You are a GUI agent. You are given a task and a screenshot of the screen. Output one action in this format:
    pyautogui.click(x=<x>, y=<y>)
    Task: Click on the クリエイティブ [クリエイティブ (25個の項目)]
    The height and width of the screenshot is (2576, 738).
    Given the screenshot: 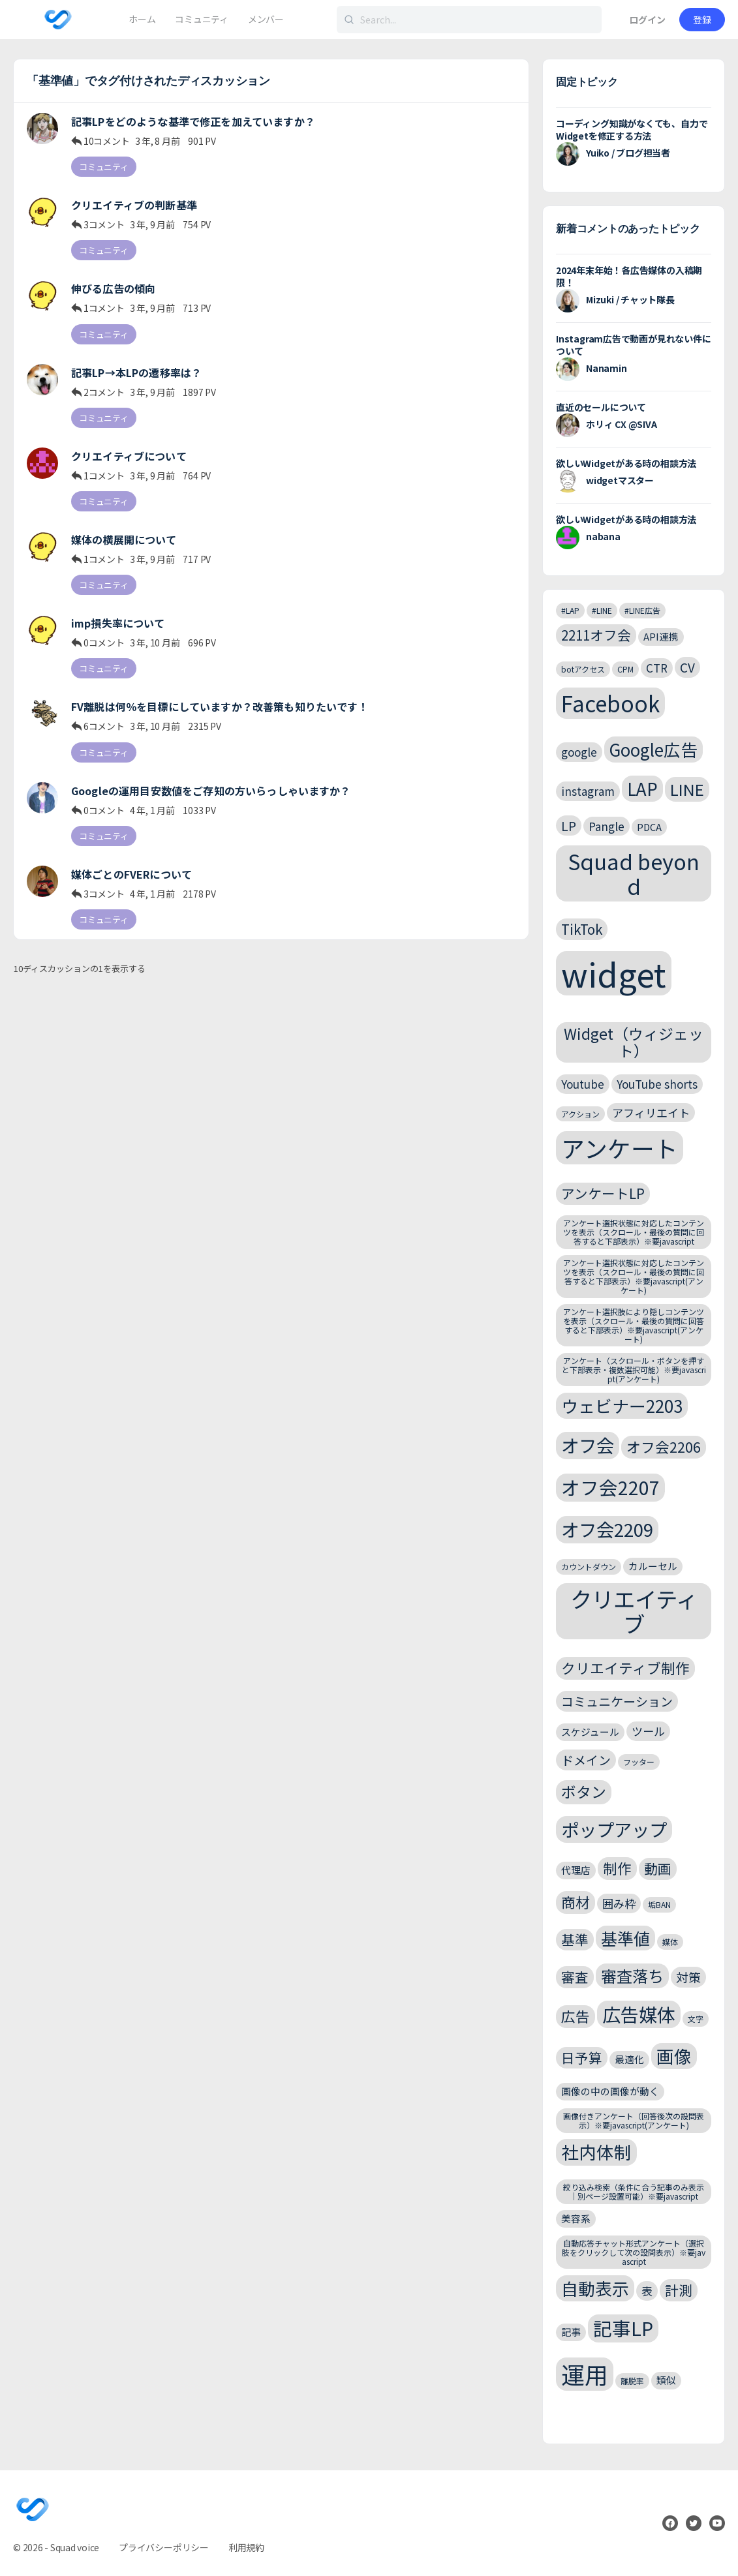 What is the action you would take?
    pyautogui.click(x=634, y=1611)
    